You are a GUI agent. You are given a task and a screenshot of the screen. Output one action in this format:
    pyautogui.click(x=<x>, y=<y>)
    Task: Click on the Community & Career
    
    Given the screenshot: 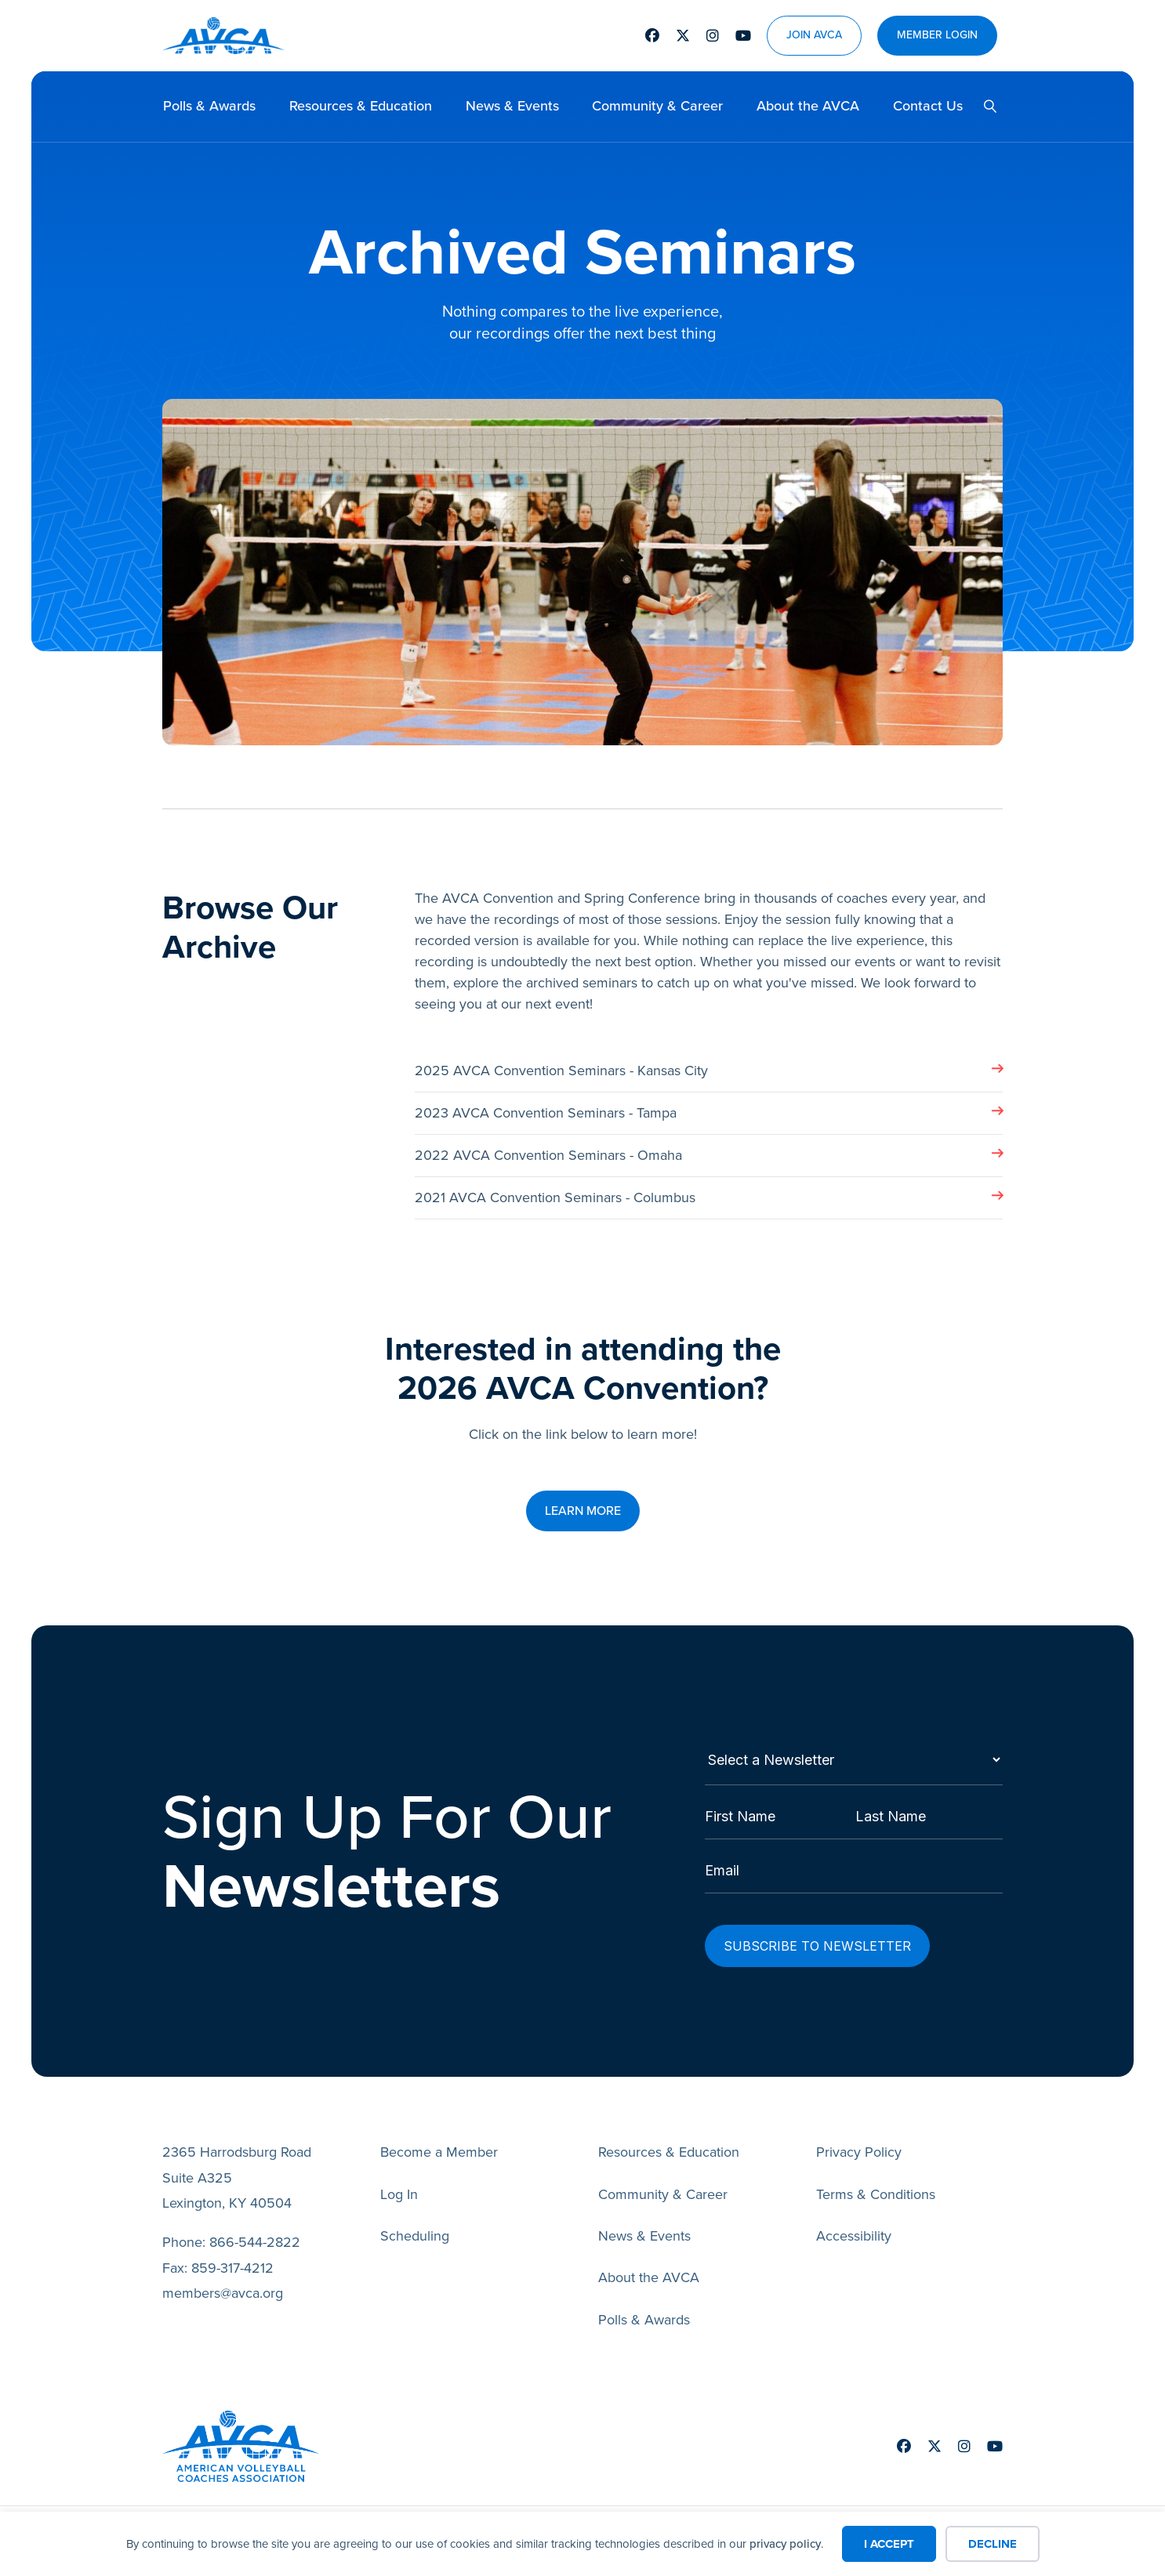 What is the action you would take?
    pyautogui.click(x=657, y=106)
    